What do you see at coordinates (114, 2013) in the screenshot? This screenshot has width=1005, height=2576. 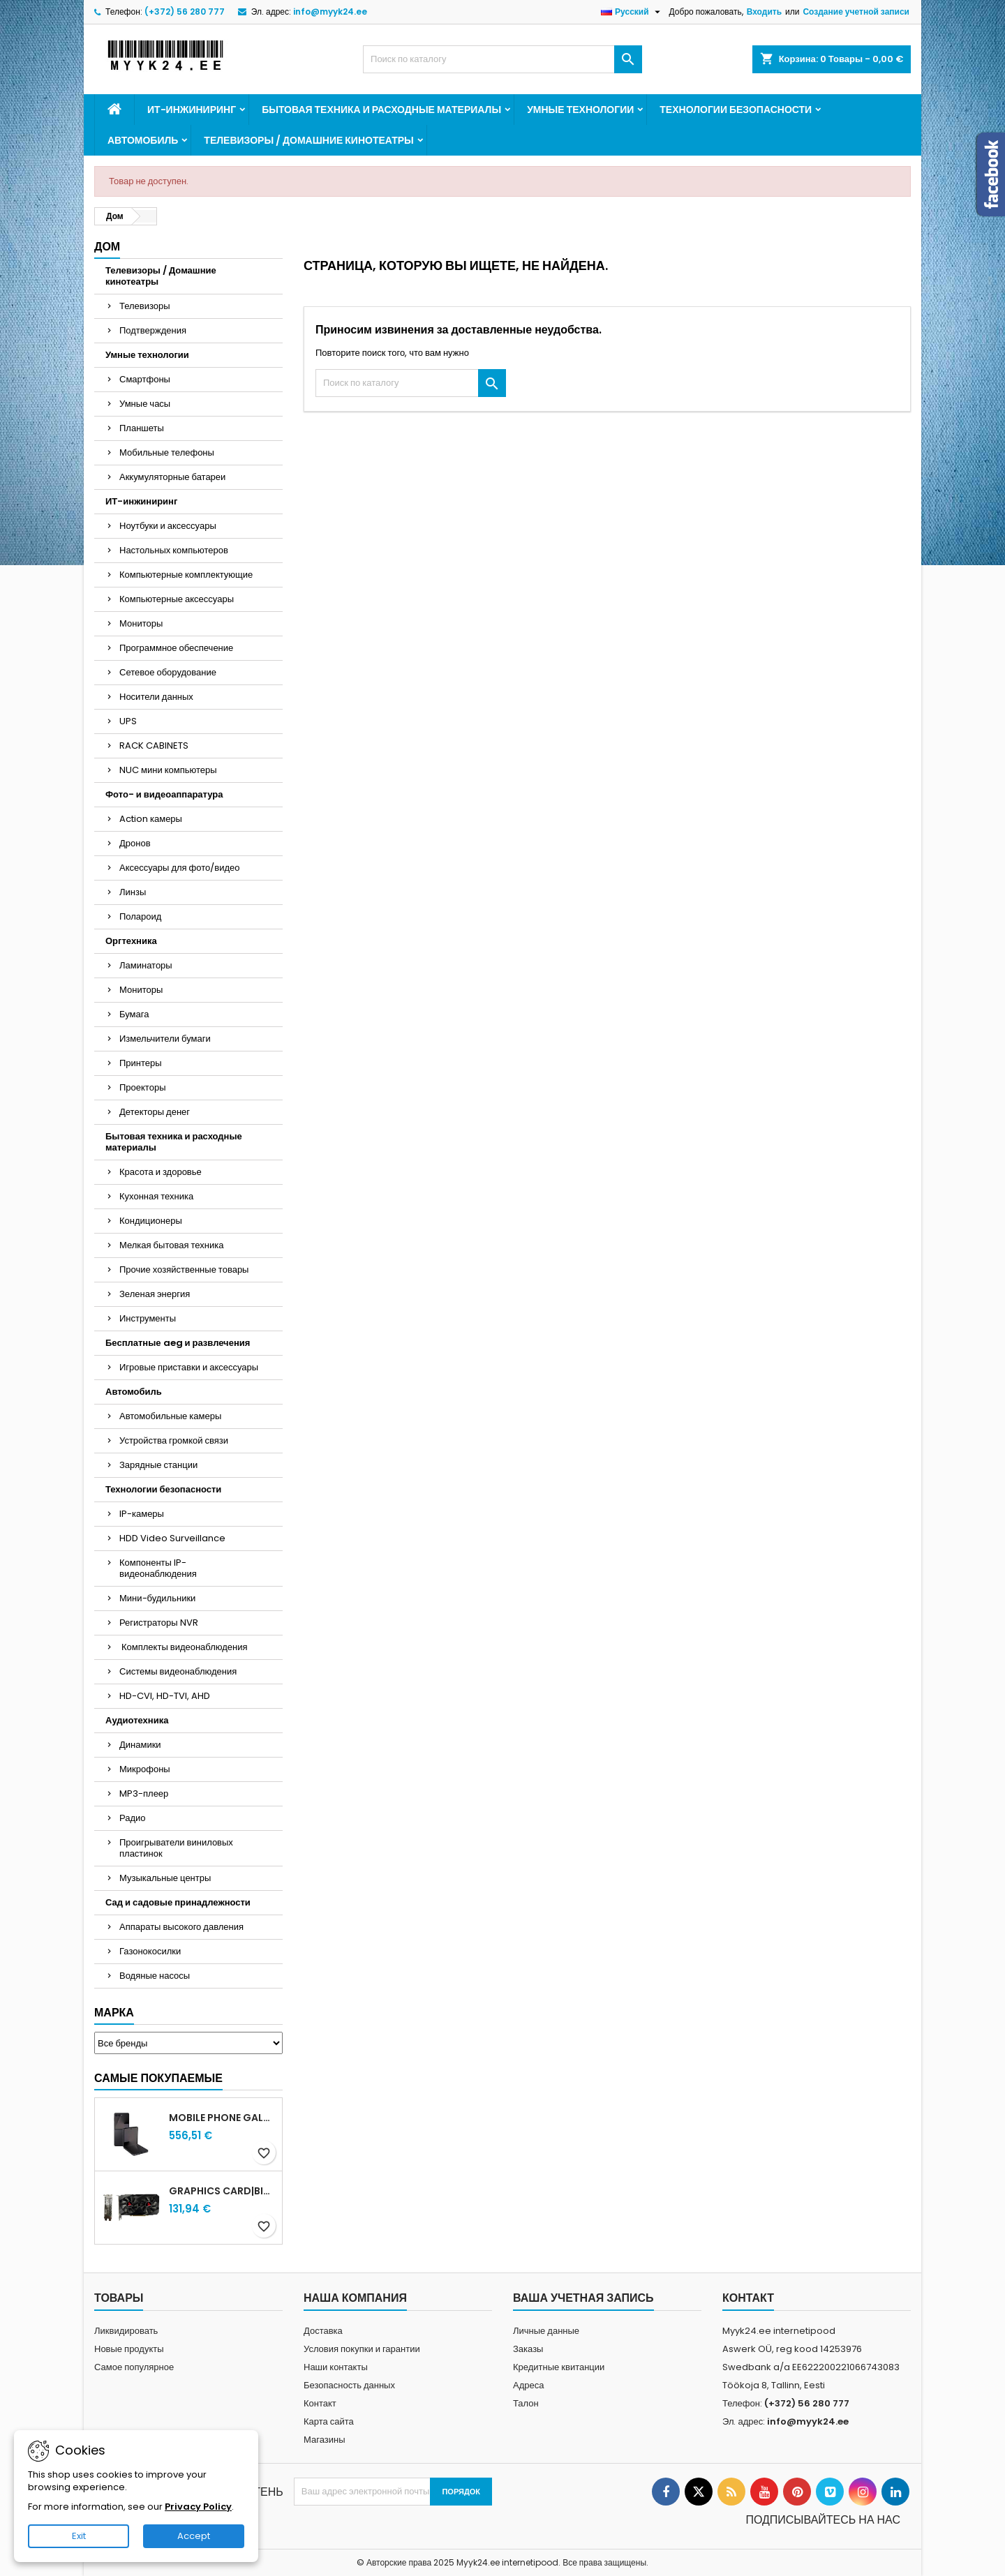 I see `Марка` at bounding box center [114, 2013].